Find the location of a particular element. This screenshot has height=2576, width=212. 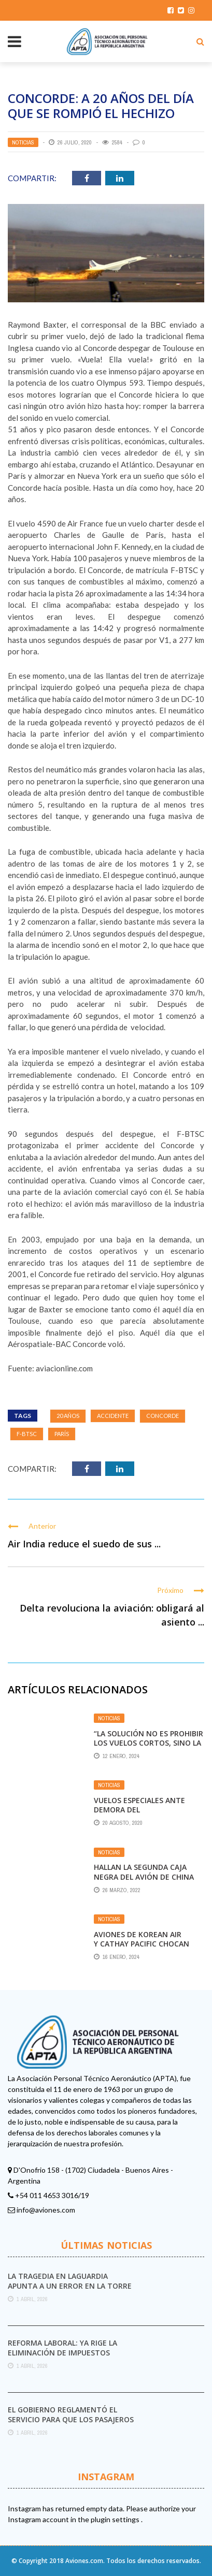

Concorde is located at coordinates (162, 1415).